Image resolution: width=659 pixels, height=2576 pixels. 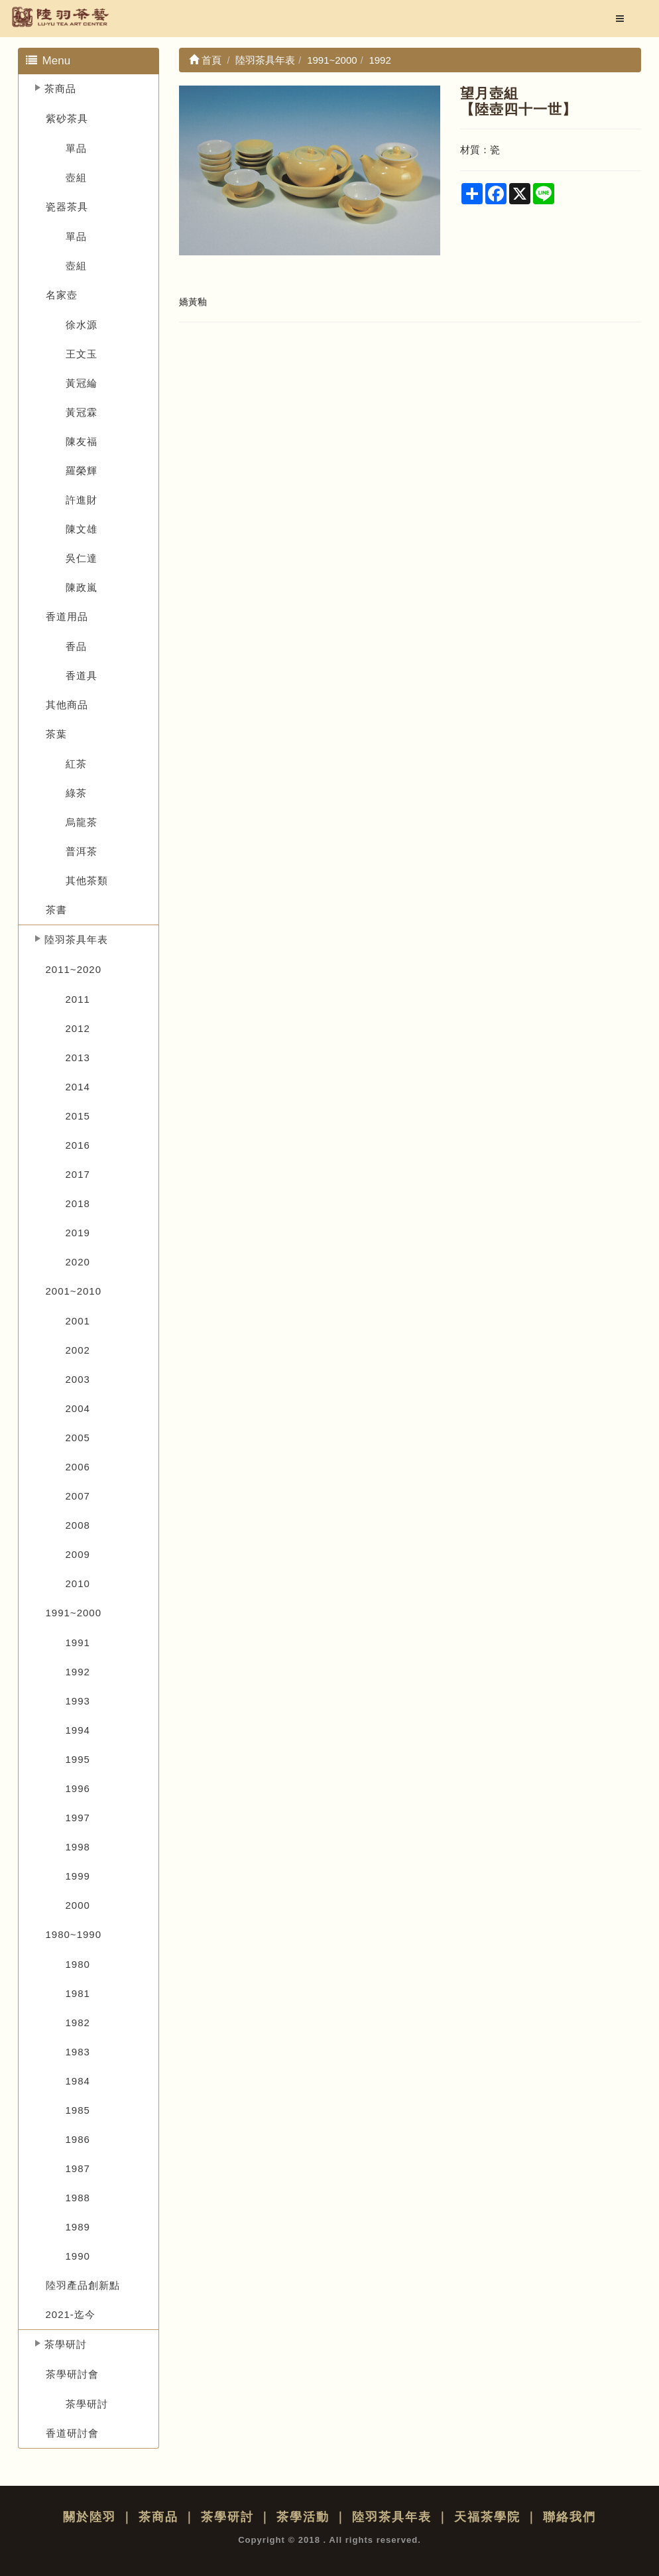 What do you see at coordinates (81, 383) in the screenshot?
I see `黃冠綸` at bounding box center [81, 383].